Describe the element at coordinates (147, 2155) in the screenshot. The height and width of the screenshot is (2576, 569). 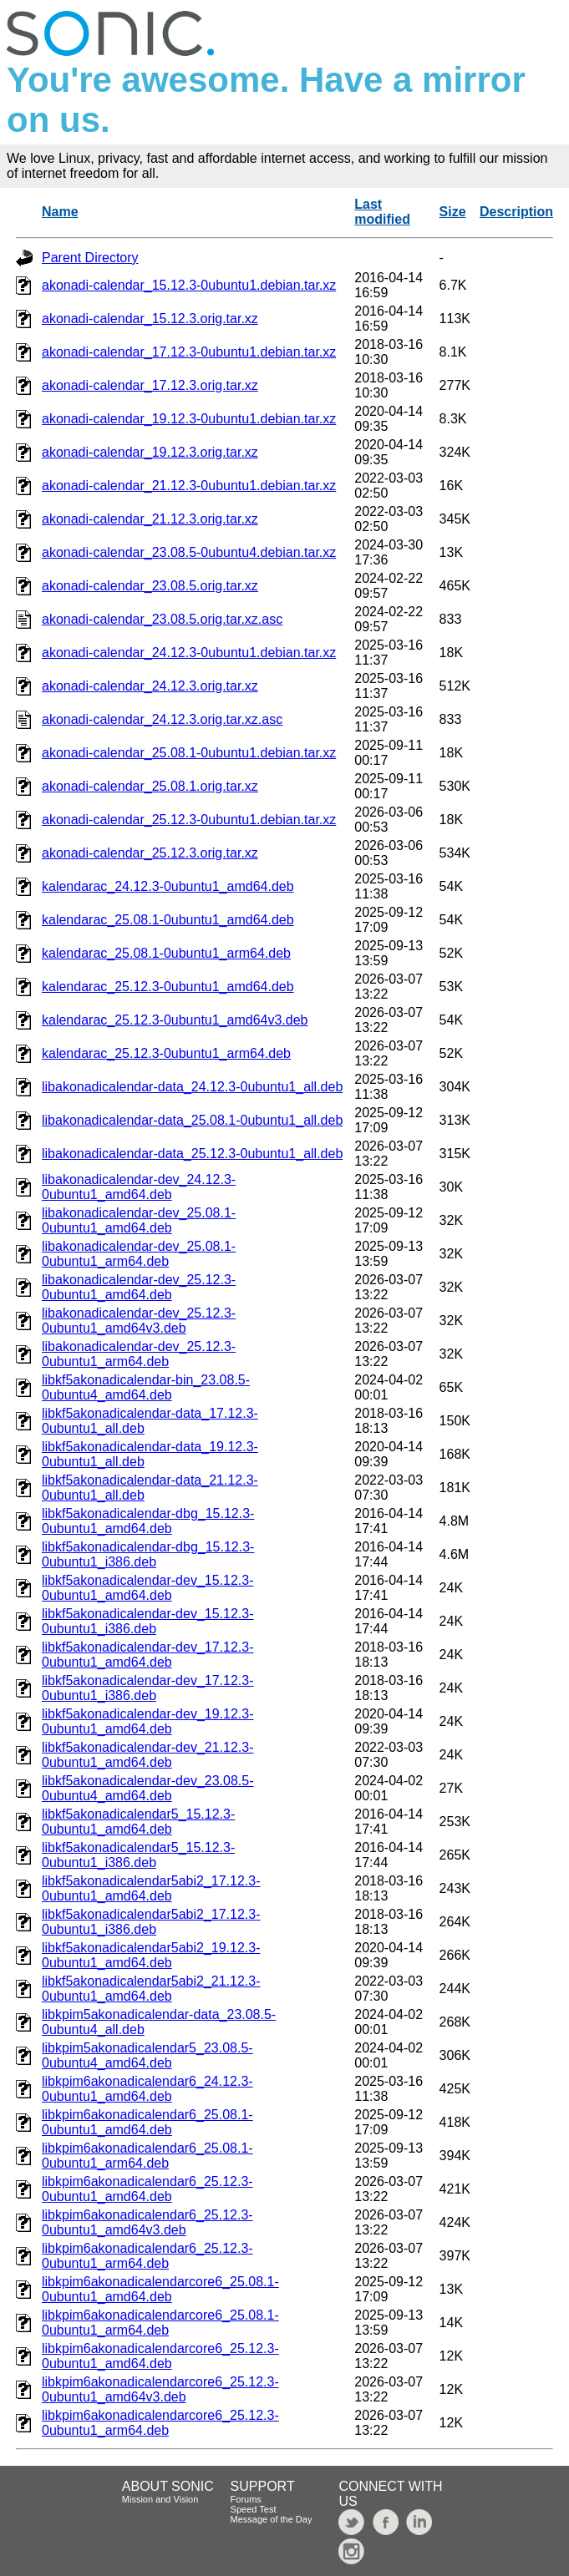
I see `libkpim6akonadicalendar6_25.08.1-0ubuntu1_arm64.deb` at that location.